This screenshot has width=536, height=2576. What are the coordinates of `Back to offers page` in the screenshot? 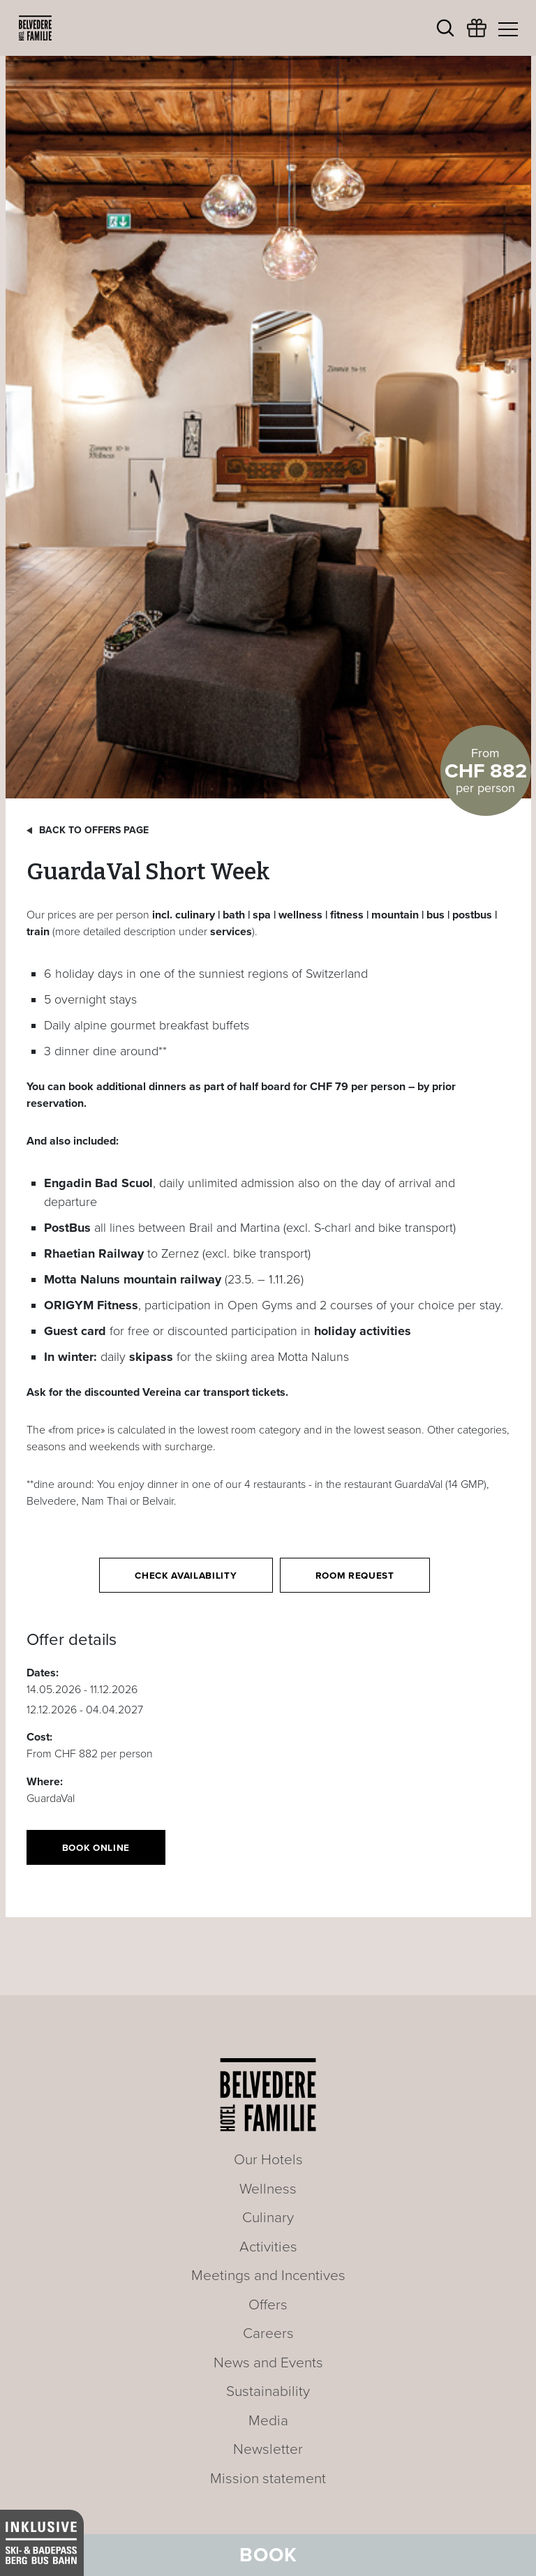 It's located at (94, 830).